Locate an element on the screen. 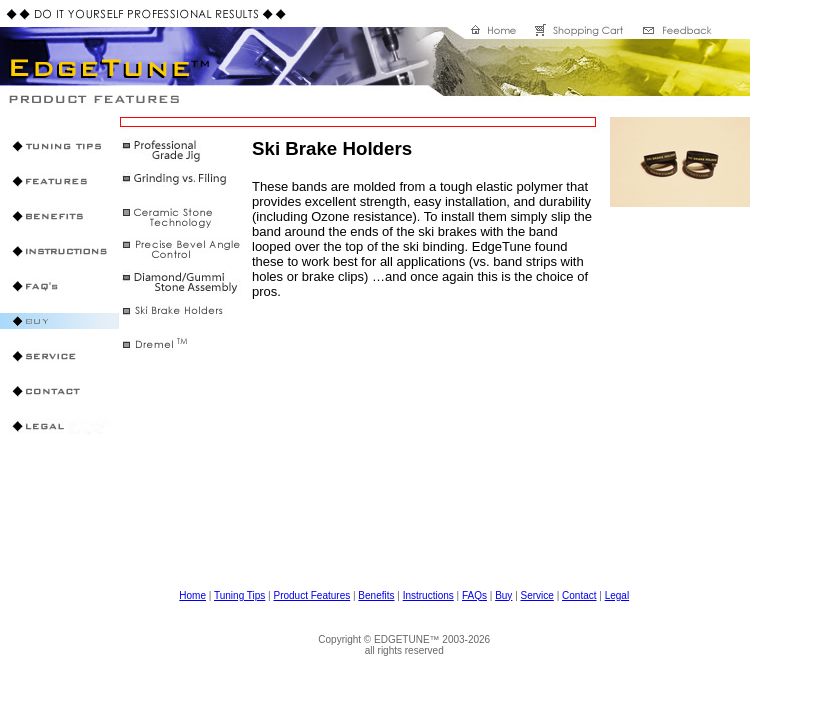 Image resolution: width=822 pixels, height=720 pixels. Home is located at coordinates (192, 595).